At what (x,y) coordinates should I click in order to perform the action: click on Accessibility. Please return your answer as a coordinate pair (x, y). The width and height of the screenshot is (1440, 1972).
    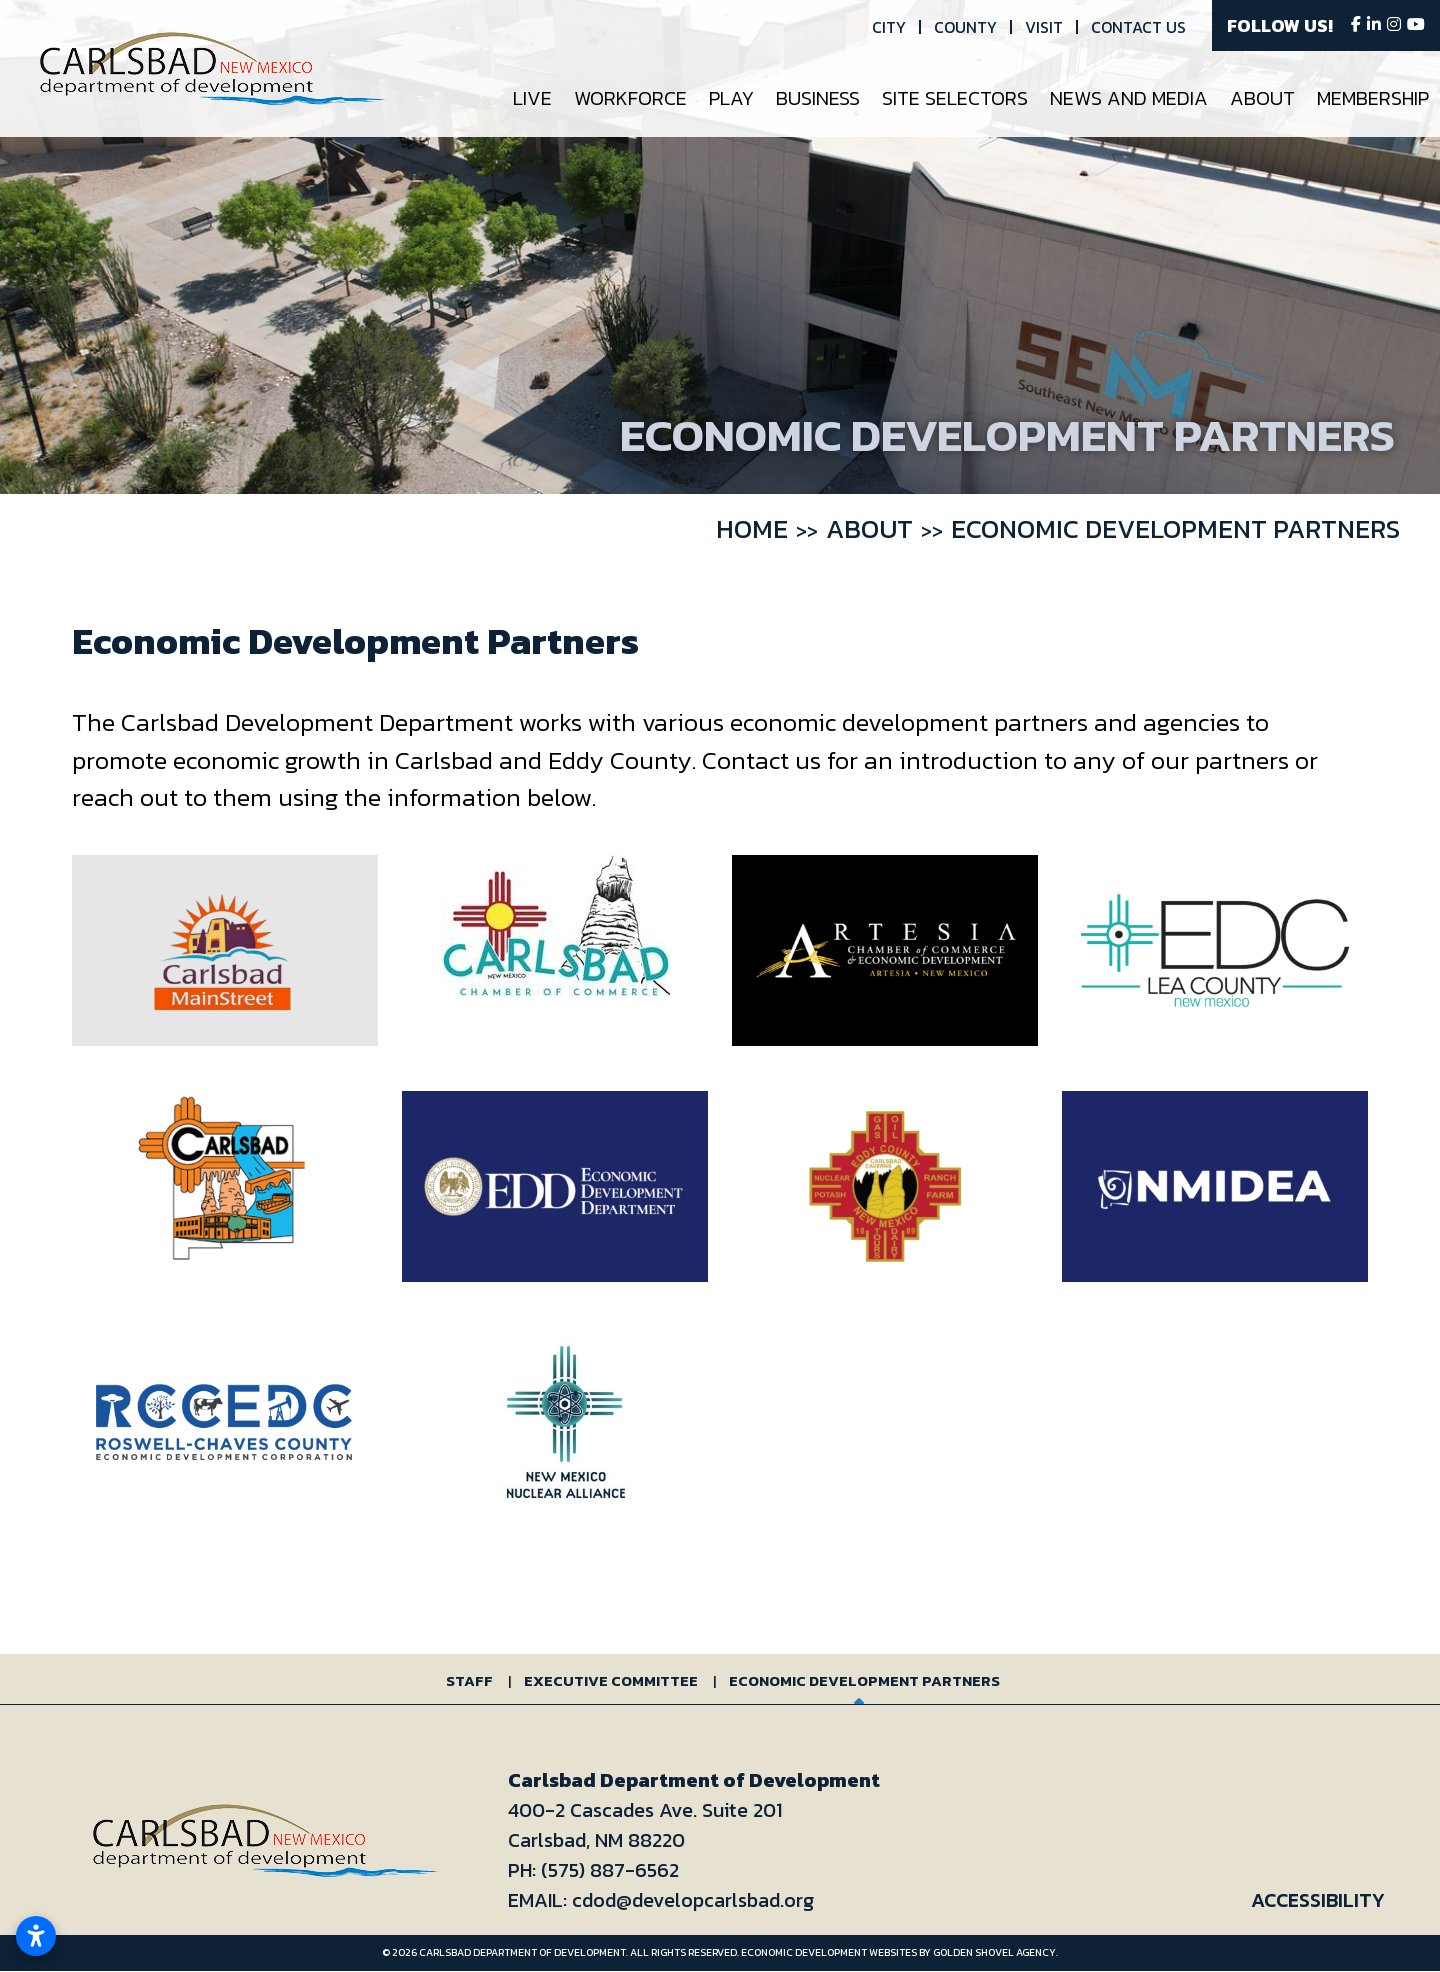
    Looking at the image, I should click on (1318, 1900).